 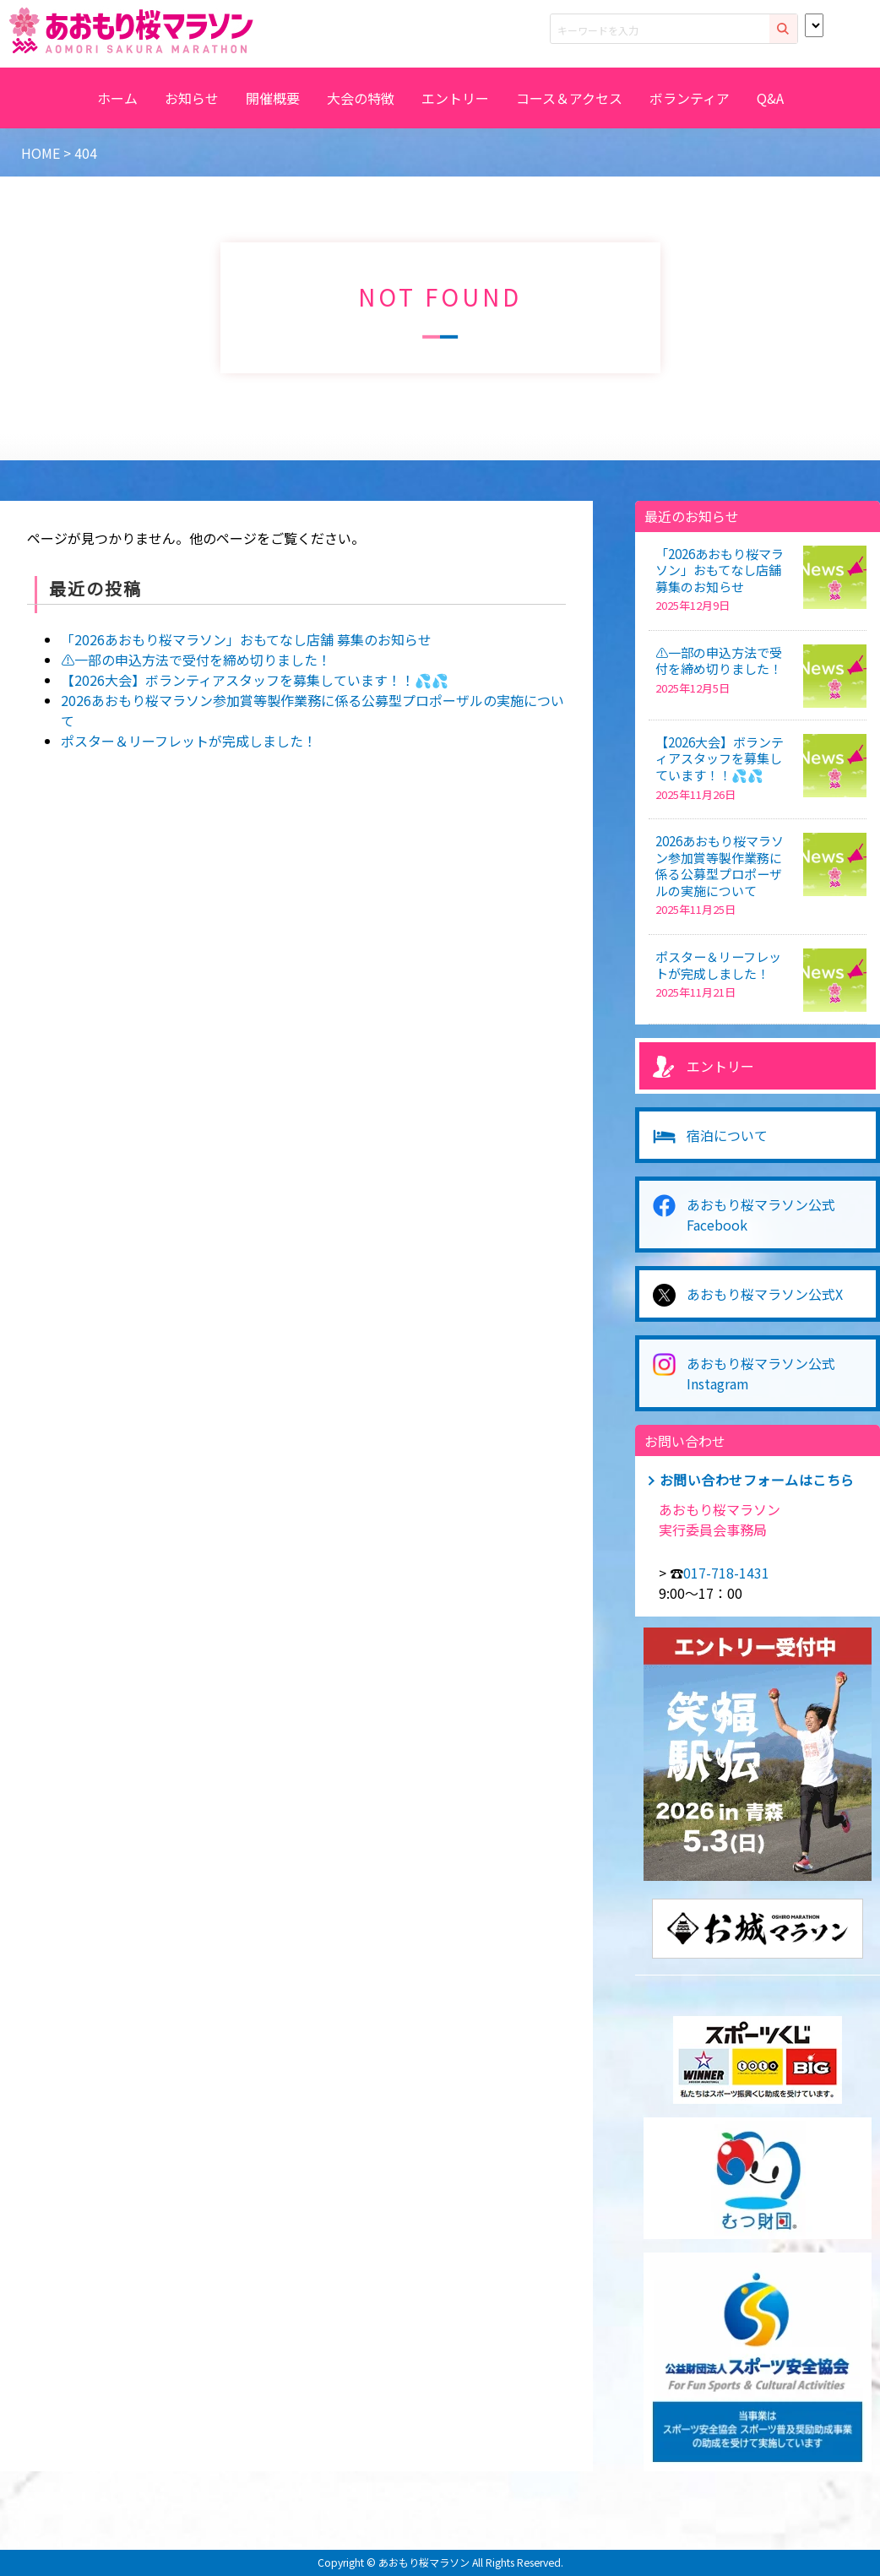 What do you see at coordinates (246, 639) in the screenshot?
I see `「2026あおもり桜マラソン」おもてなし店舗 募集のお知らせ` at bounding box center [246, 639].